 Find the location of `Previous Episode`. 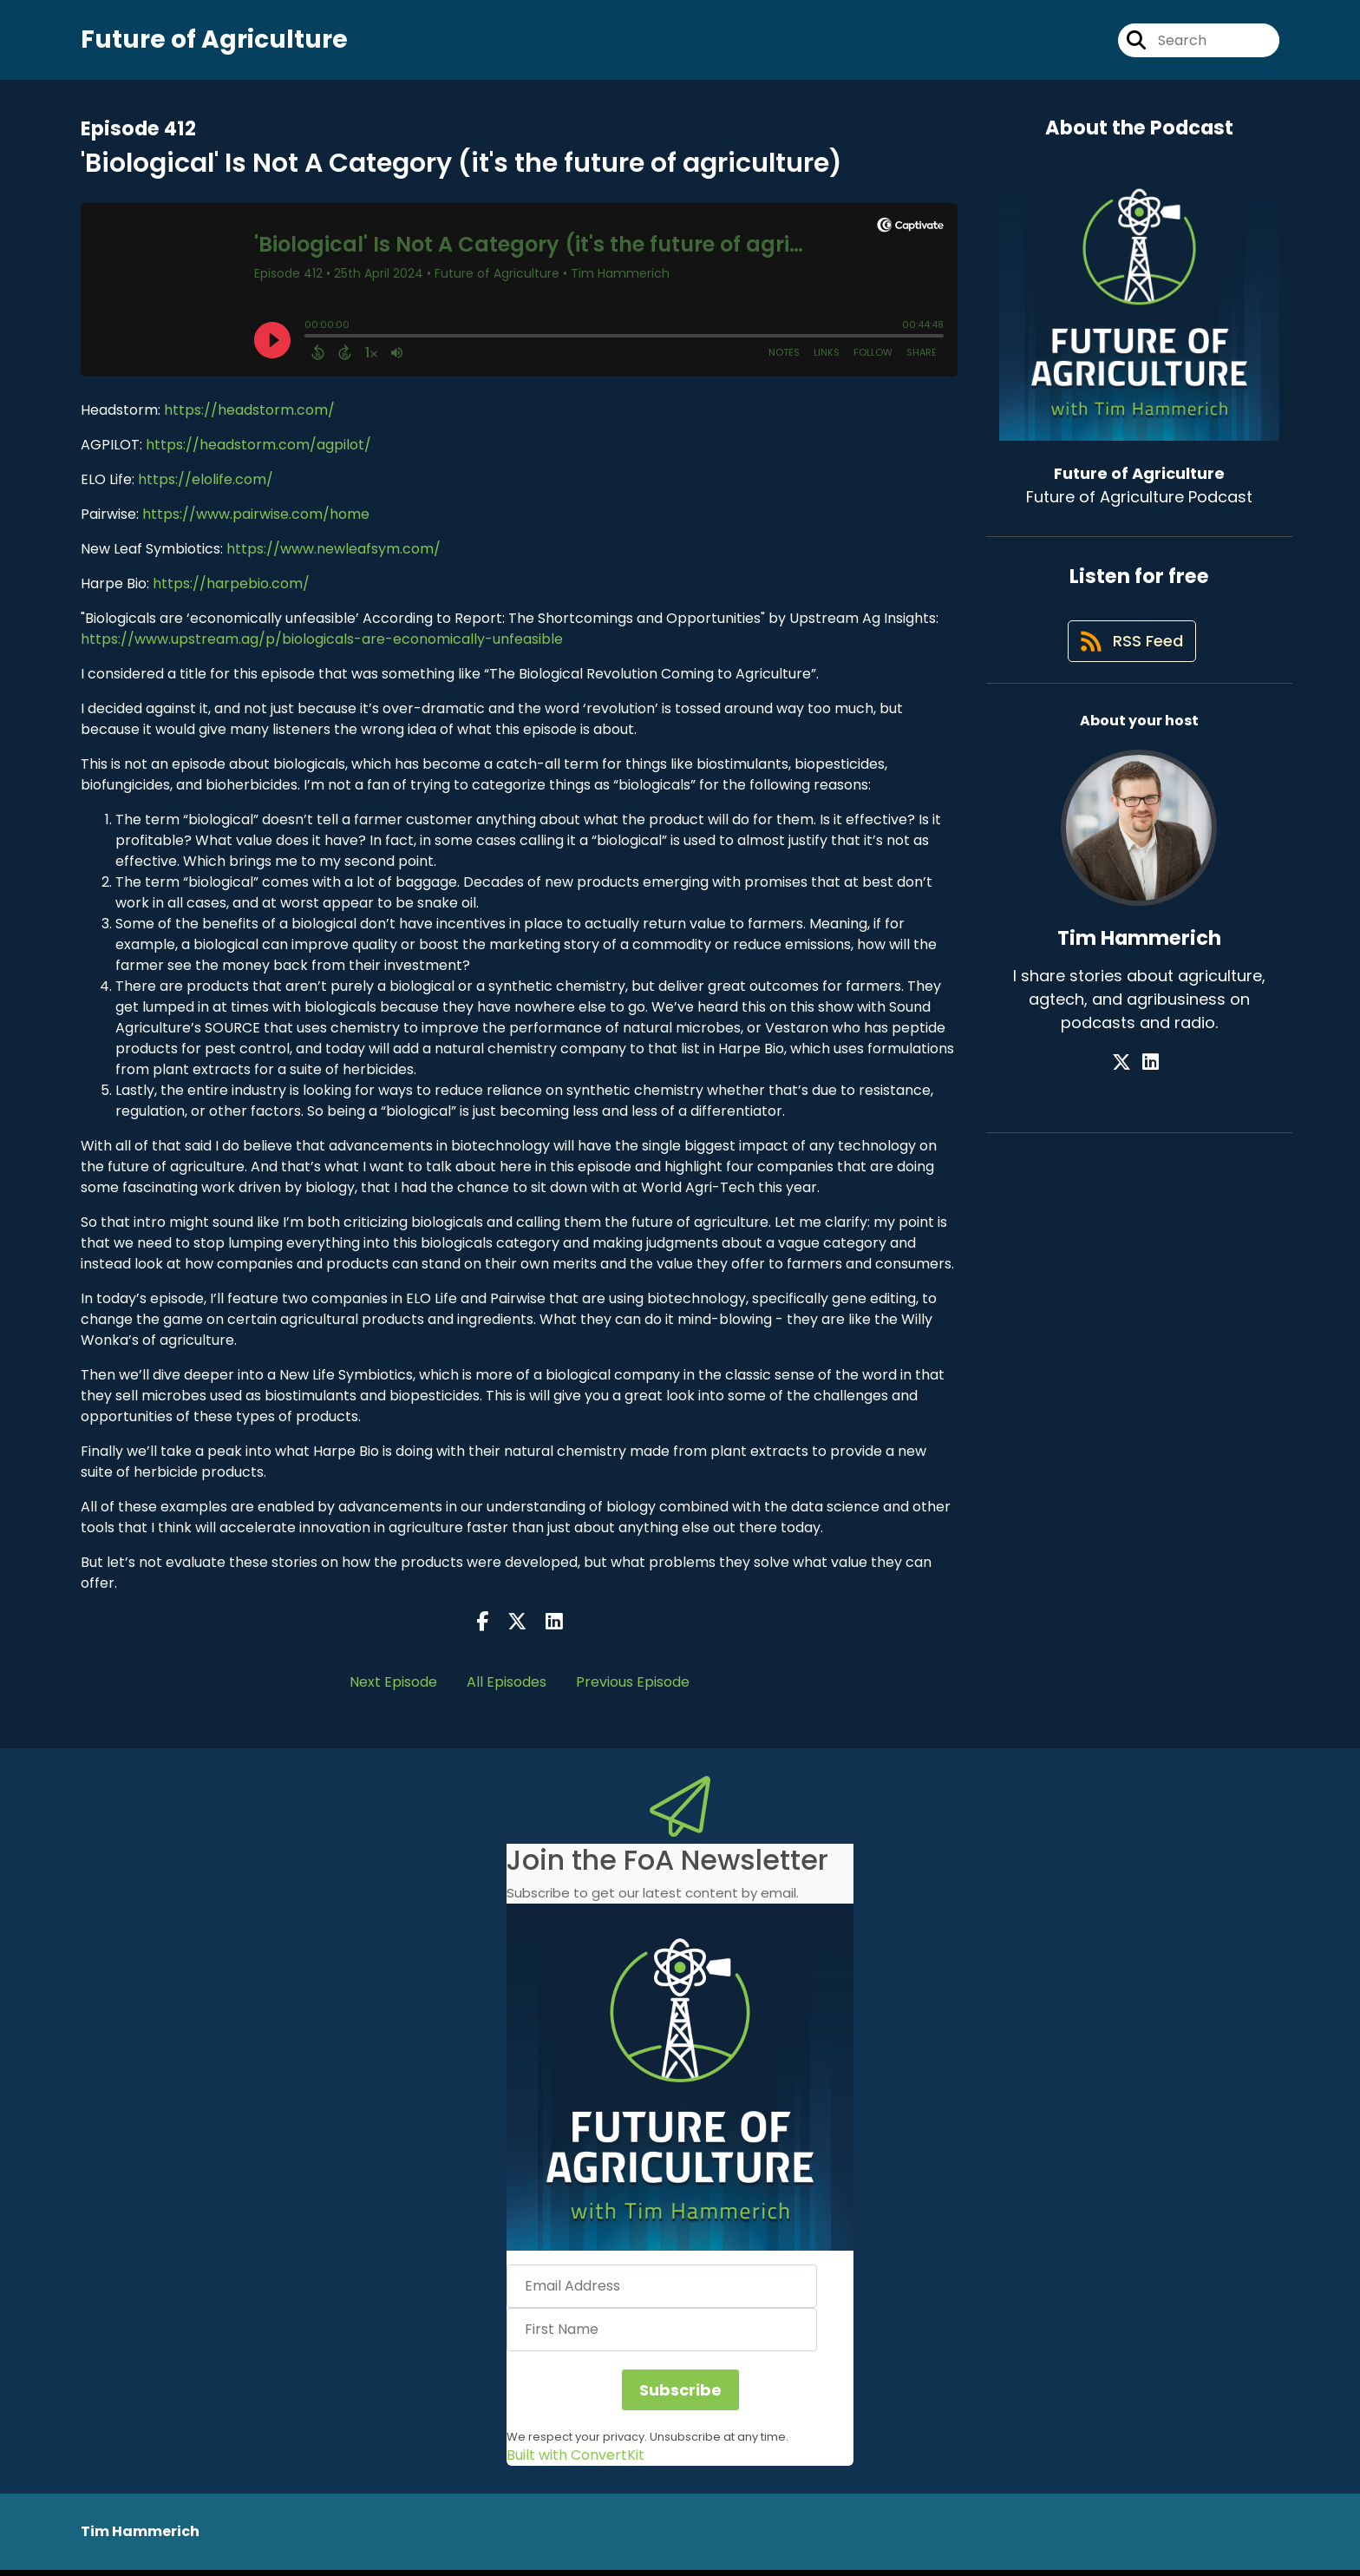

Previous Episode is located at coordinates (633, 1688).